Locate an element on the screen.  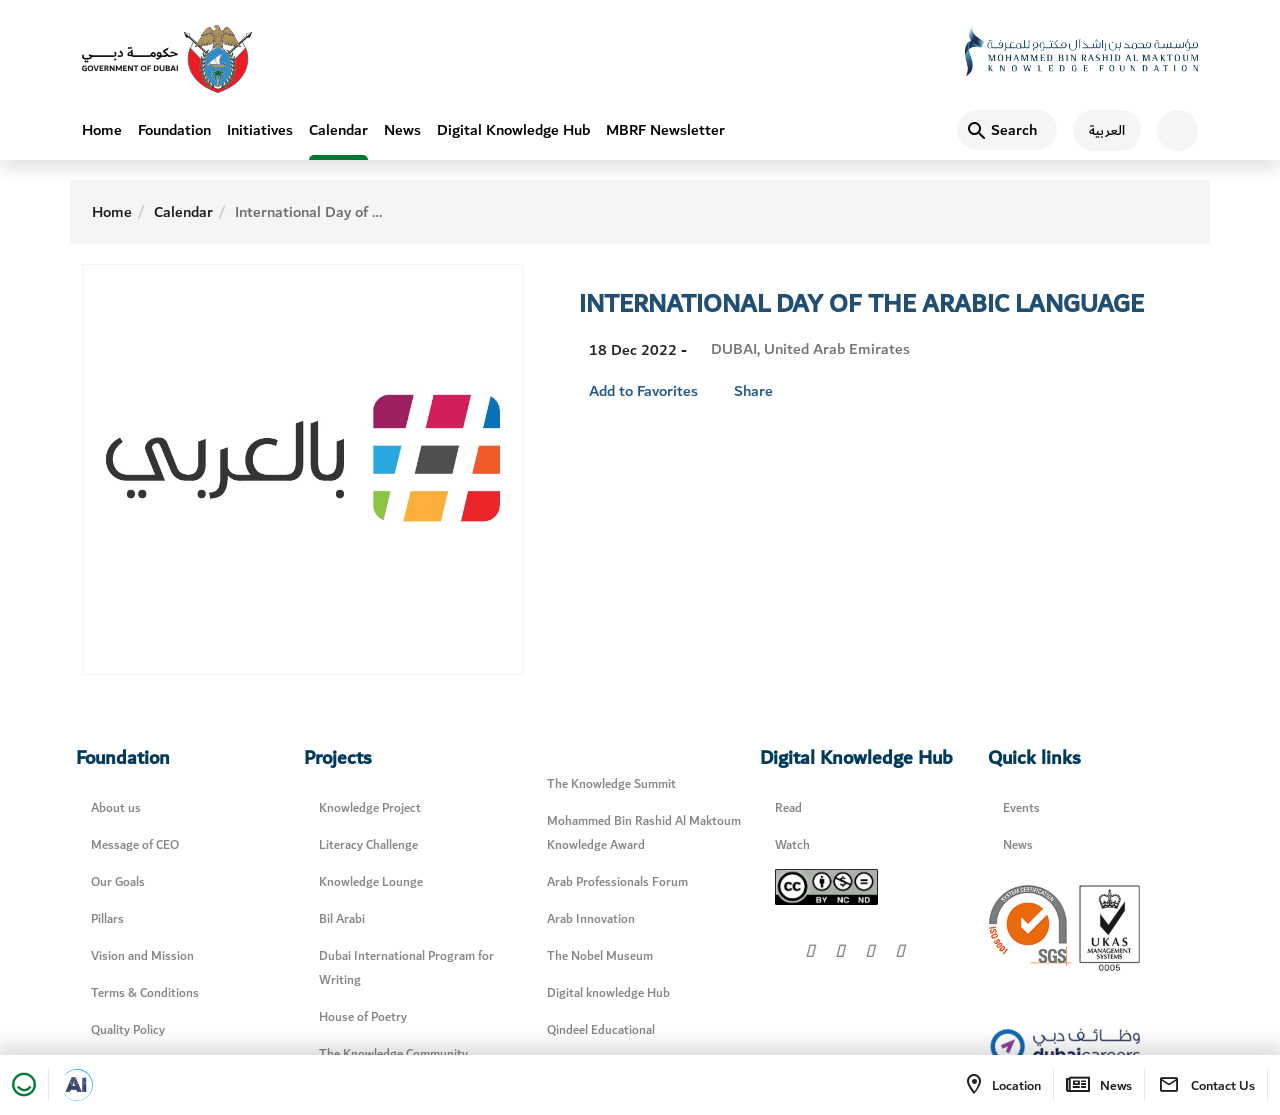
The Nobel Museum is located at coordinates (600, 956).